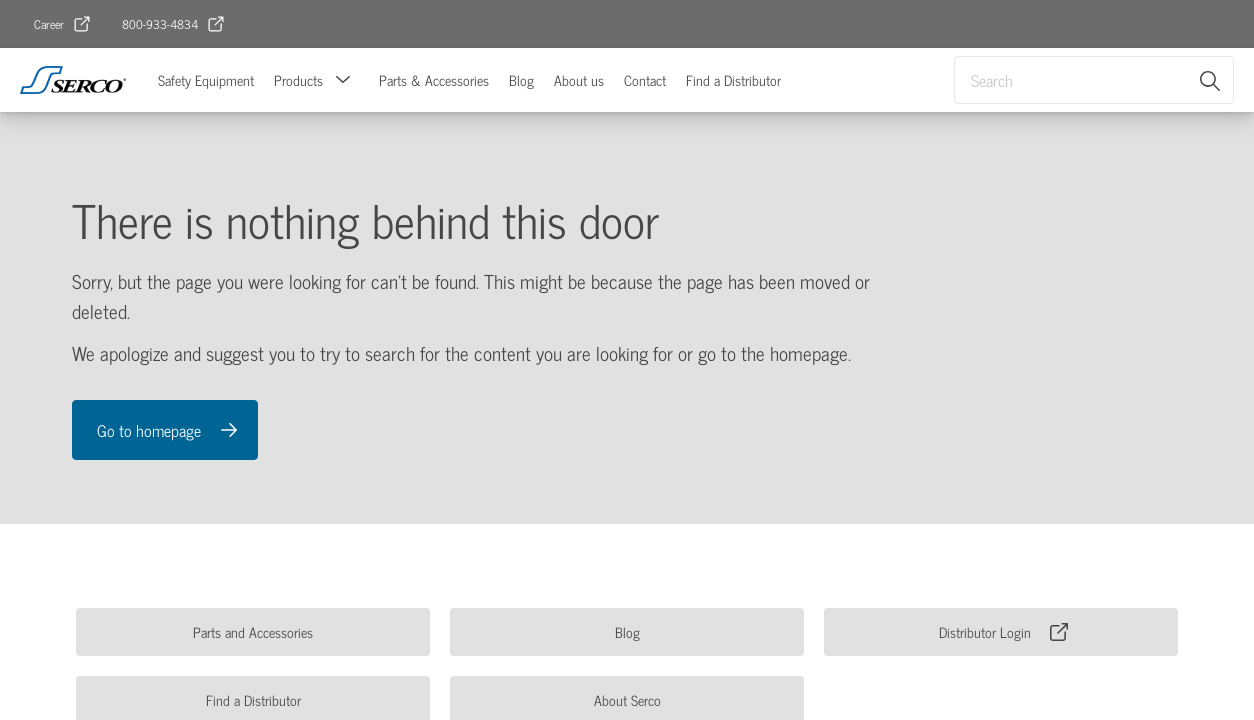  I want to click on [combobox], so click(1094, 80).